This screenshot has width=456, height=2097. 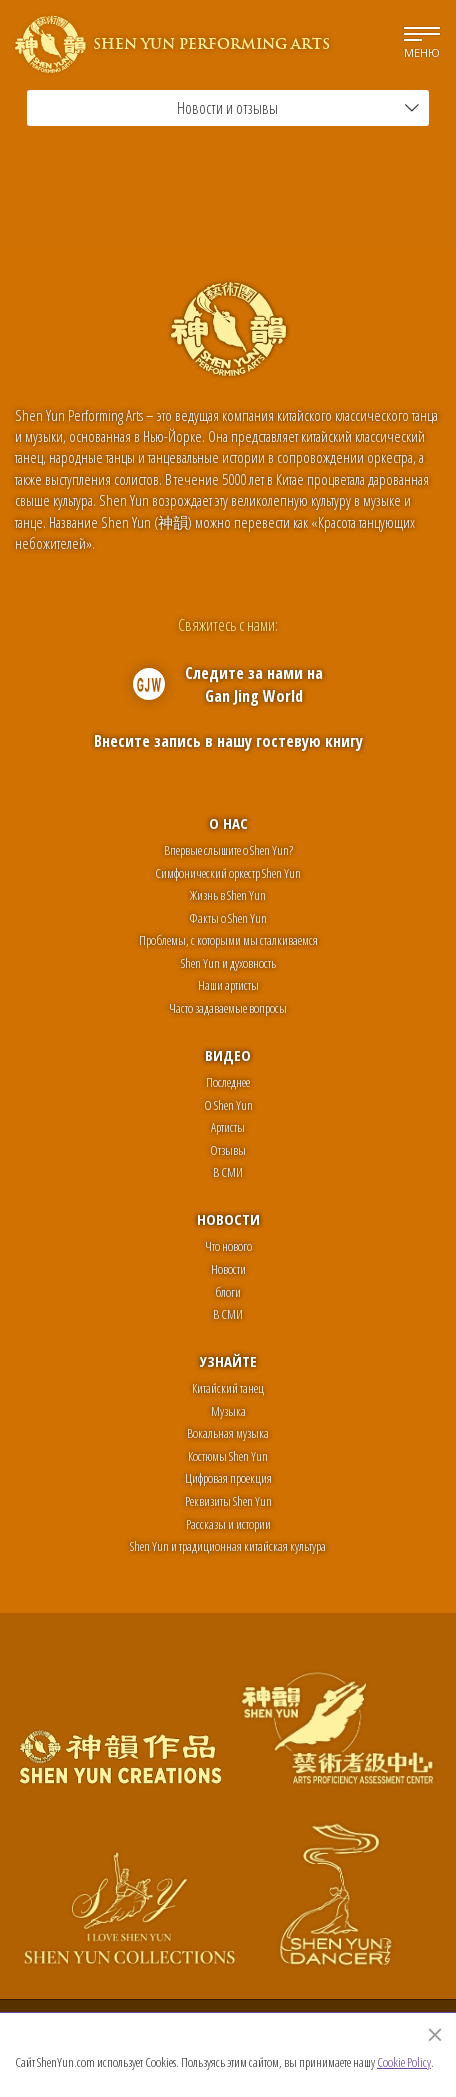 What do you see at coordinates (228, 741) in the screenshot?
I see `Внесите запись в нашу гостевую книгу` at bounding box center [228, 741].